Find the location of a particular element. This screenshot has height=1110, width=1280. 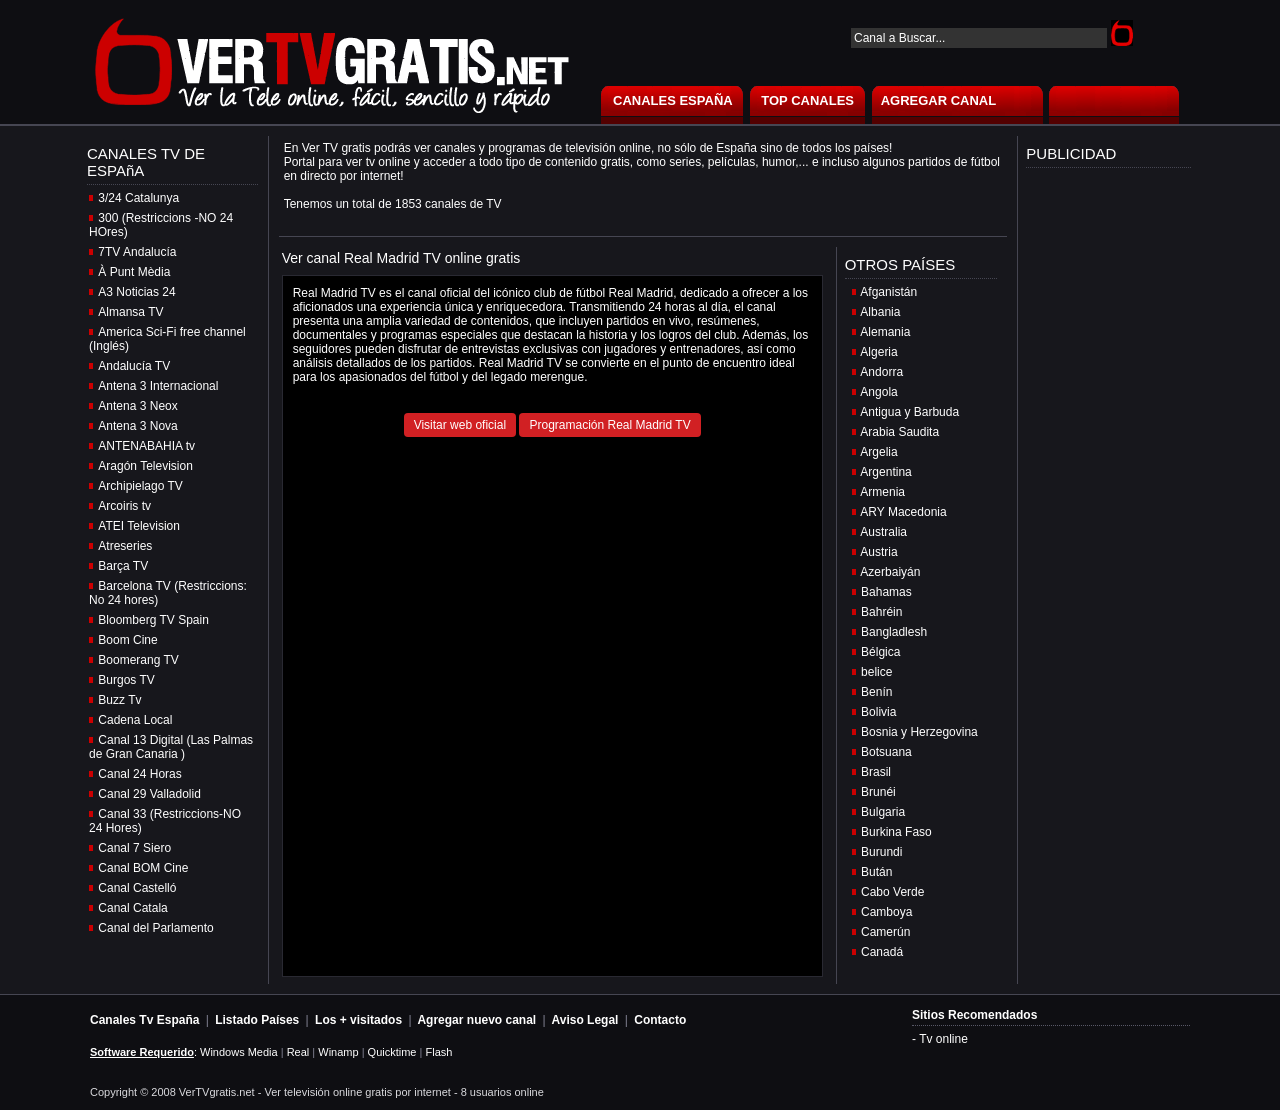

Visitar web oficial is located at coordinates (460, 425).